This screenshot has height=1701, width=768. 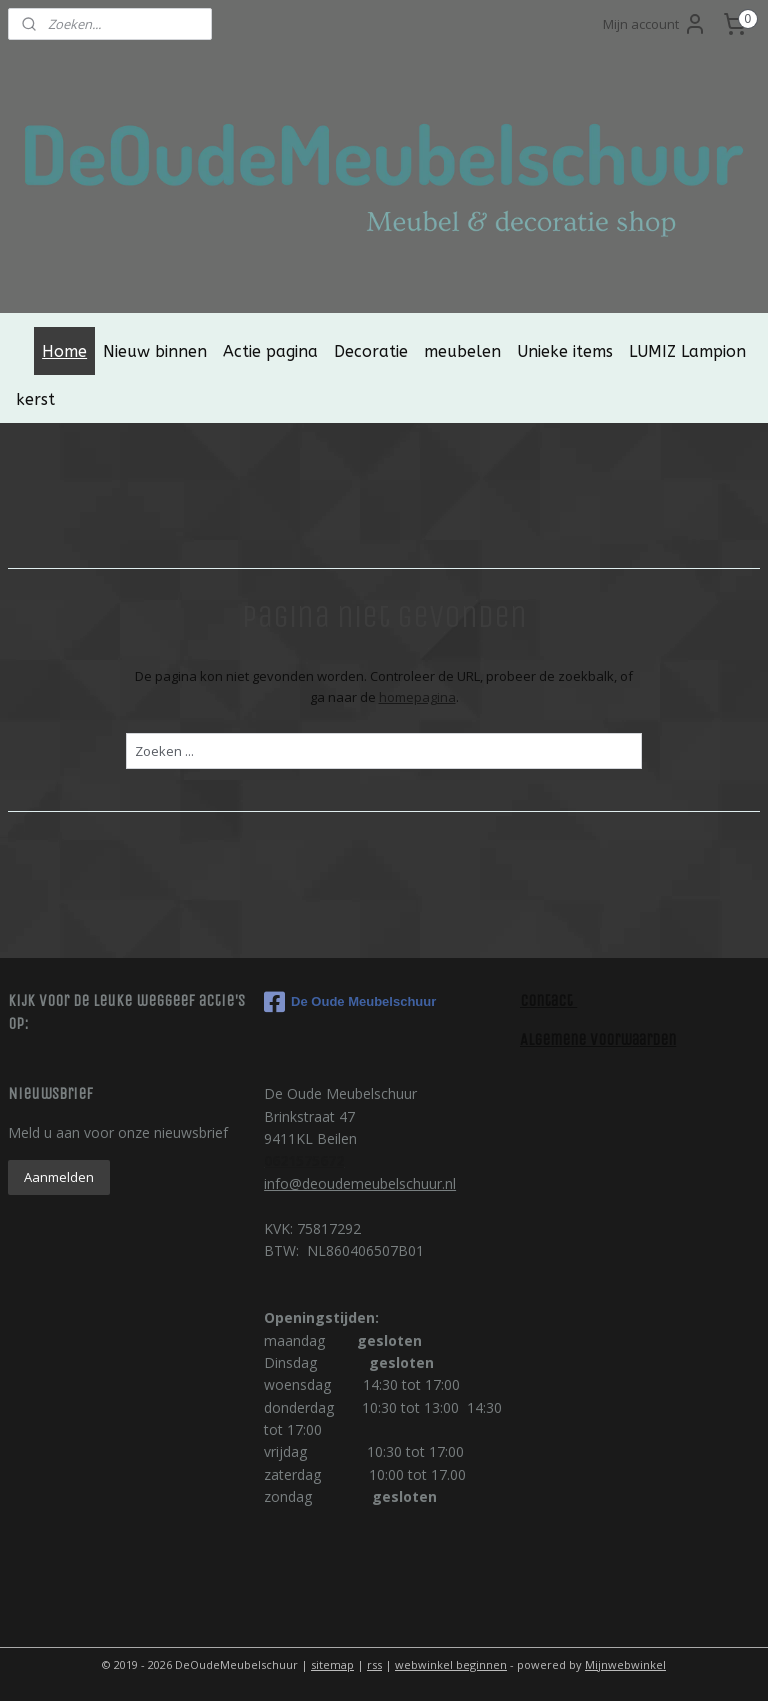 What do you see at coordinates (374, 1664) in the screenshot?
I see `rss` at bounding box center [374, 1664].